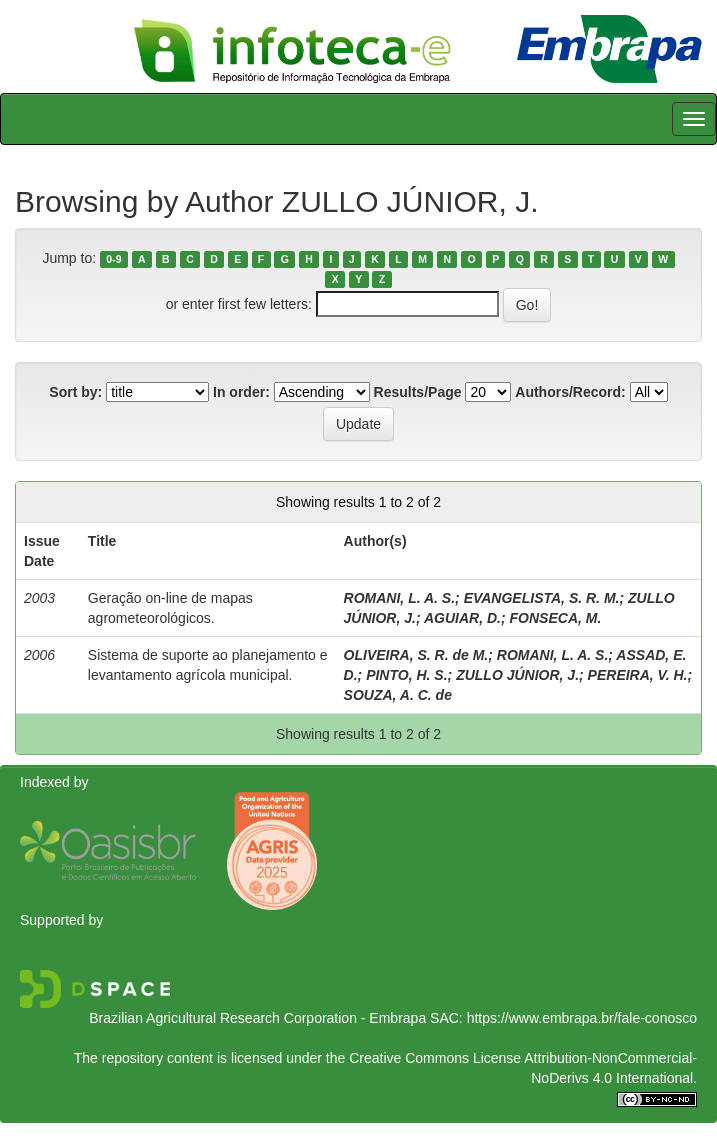 This screenshot has height=1143, width=717. What do you see at coordinates (416, 655) in the screenshot?
I see `OLIVEIRA, S. R. de M.` at bounding box center [416, 655].